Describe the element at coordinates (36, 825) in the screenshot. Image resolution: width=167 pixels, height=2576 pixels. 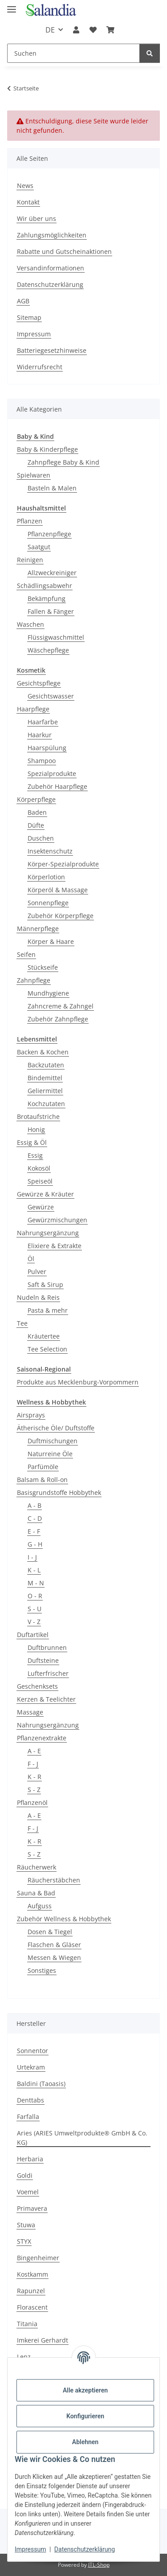
I see `Düfte` at that location.